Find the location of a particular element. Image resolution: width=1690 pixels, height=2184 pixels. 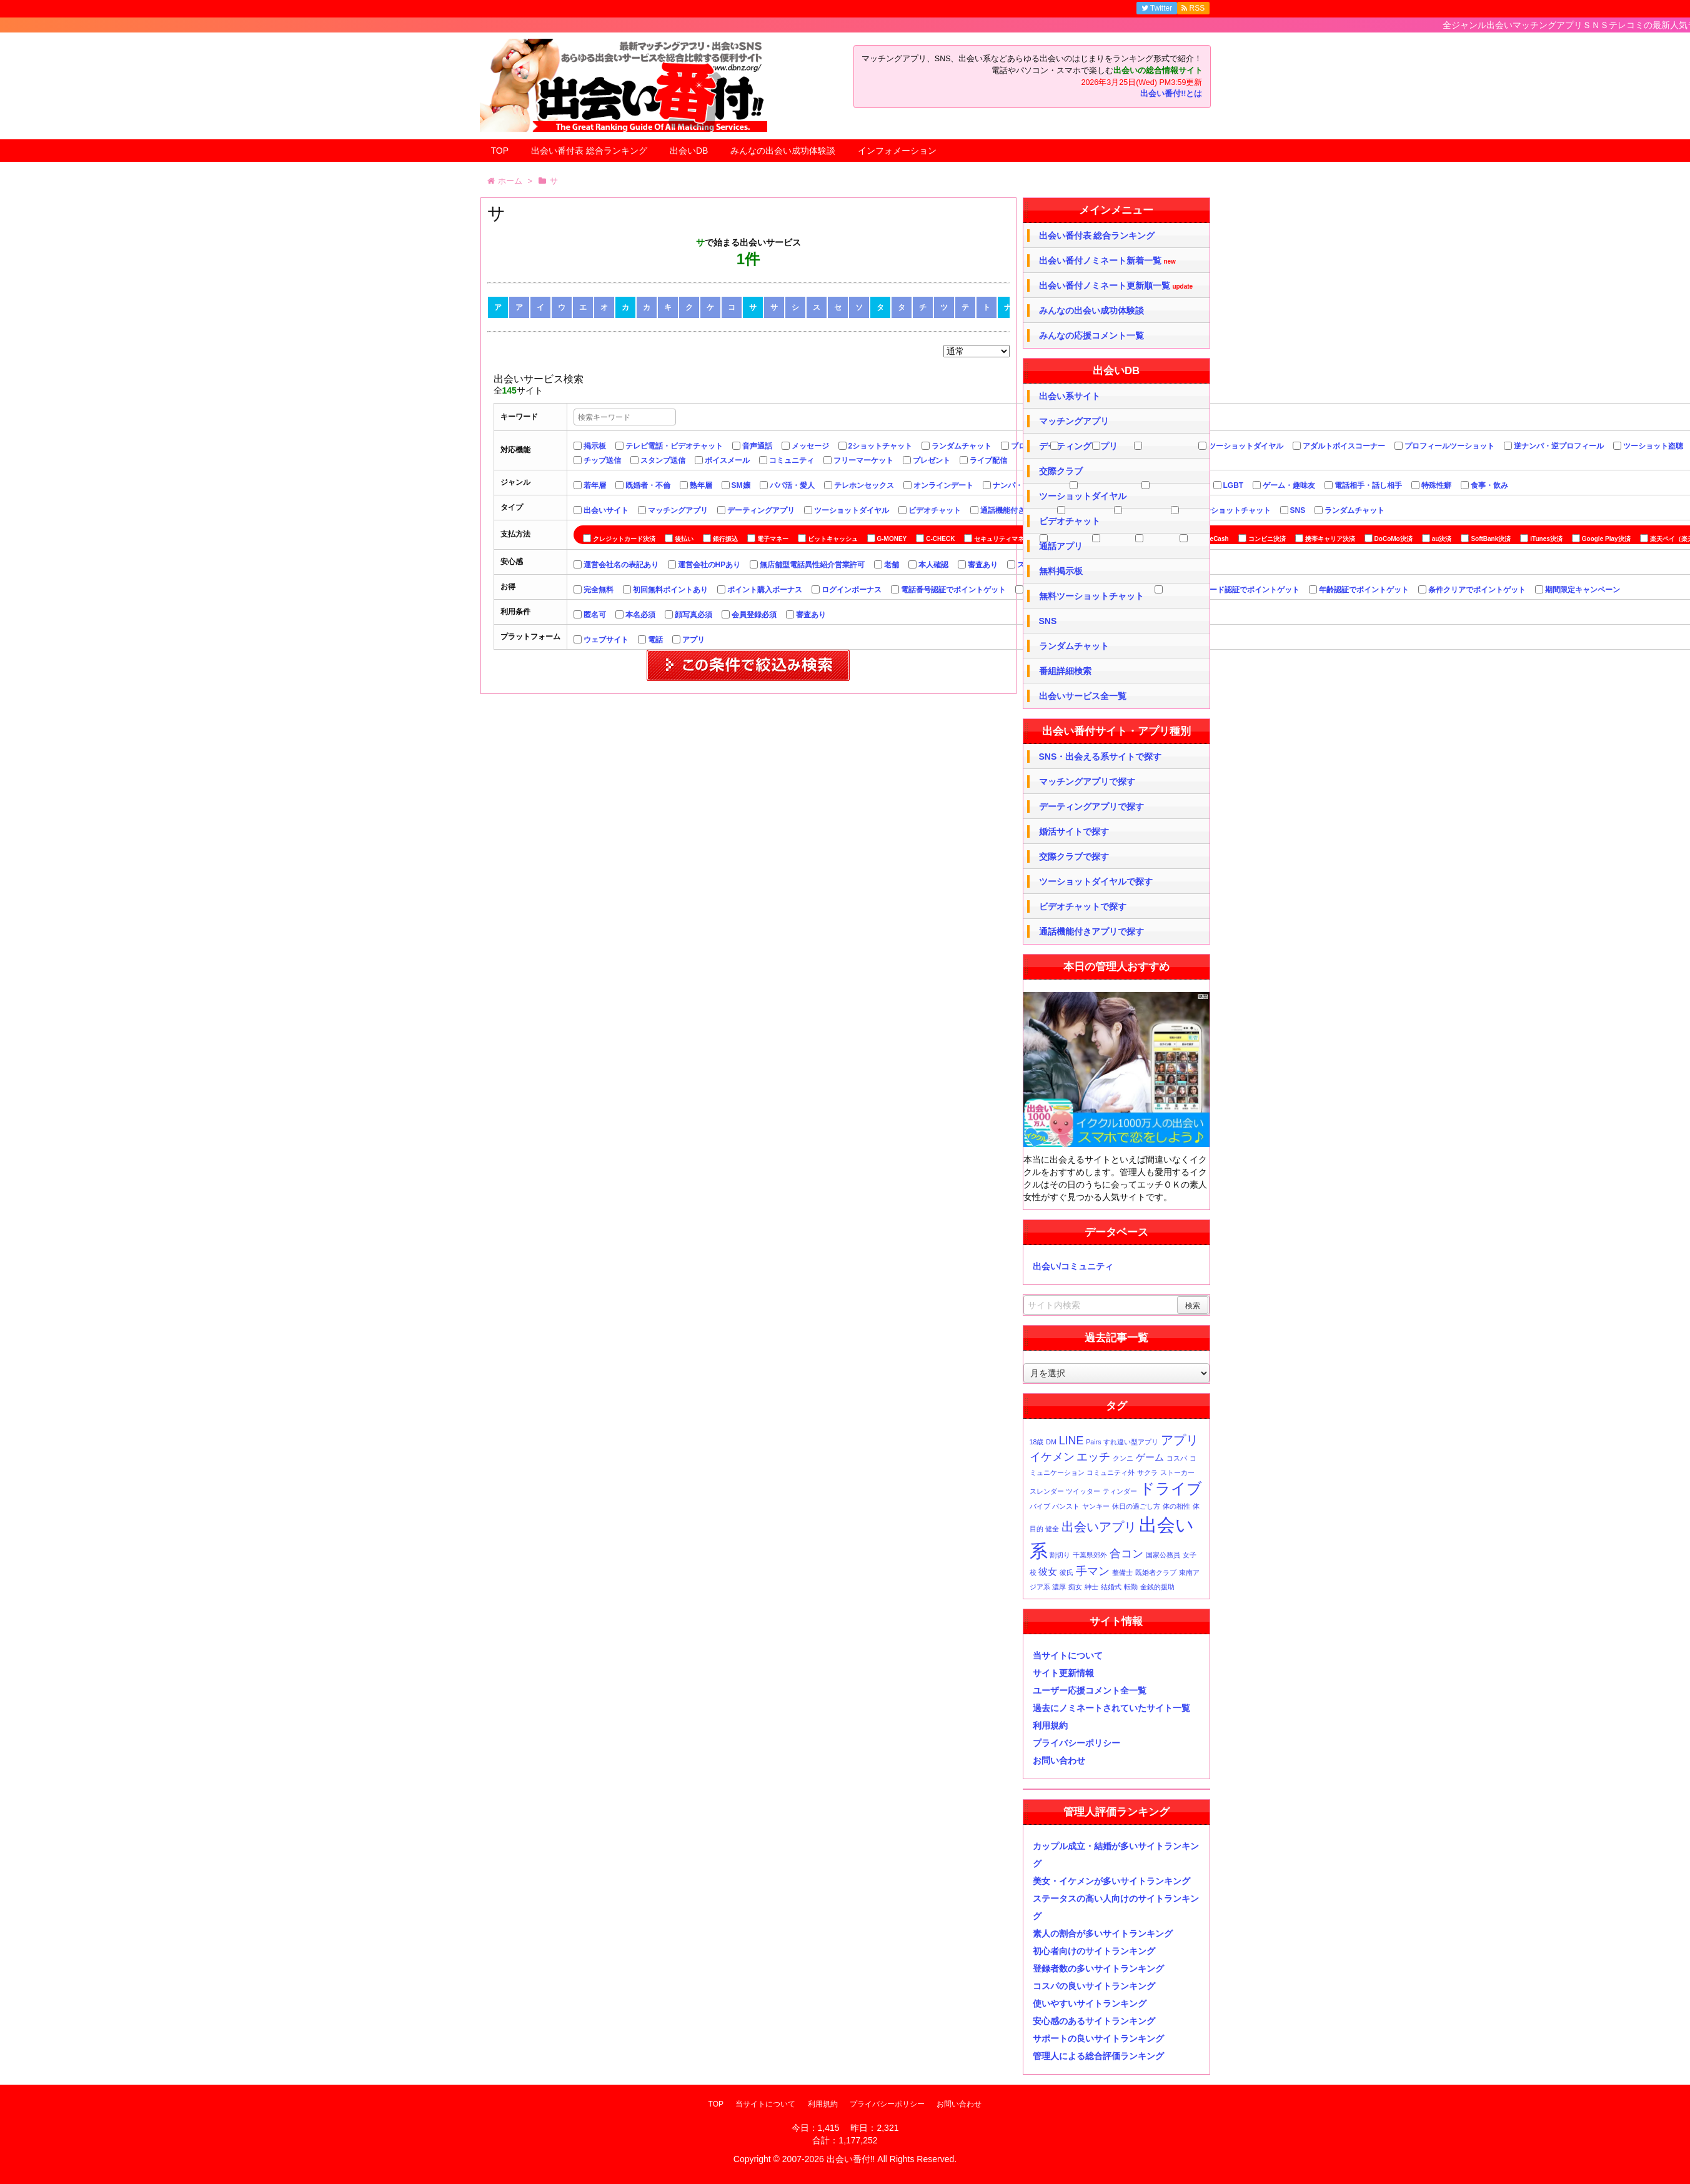

パンスト [パンスト (1個の項目)] is located at coordinates (1066, 1506).